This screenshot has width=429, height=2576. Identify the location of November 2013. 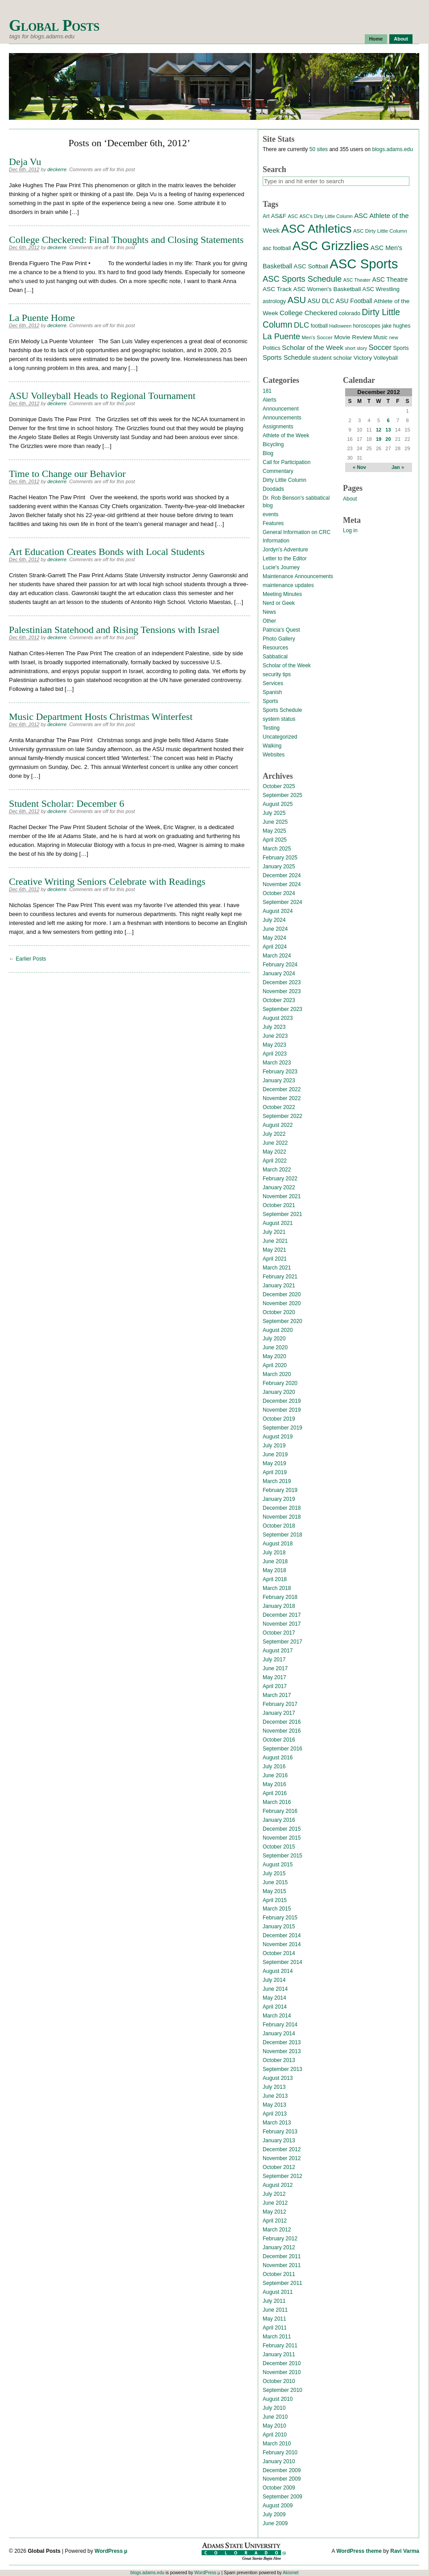
(282, 2051).